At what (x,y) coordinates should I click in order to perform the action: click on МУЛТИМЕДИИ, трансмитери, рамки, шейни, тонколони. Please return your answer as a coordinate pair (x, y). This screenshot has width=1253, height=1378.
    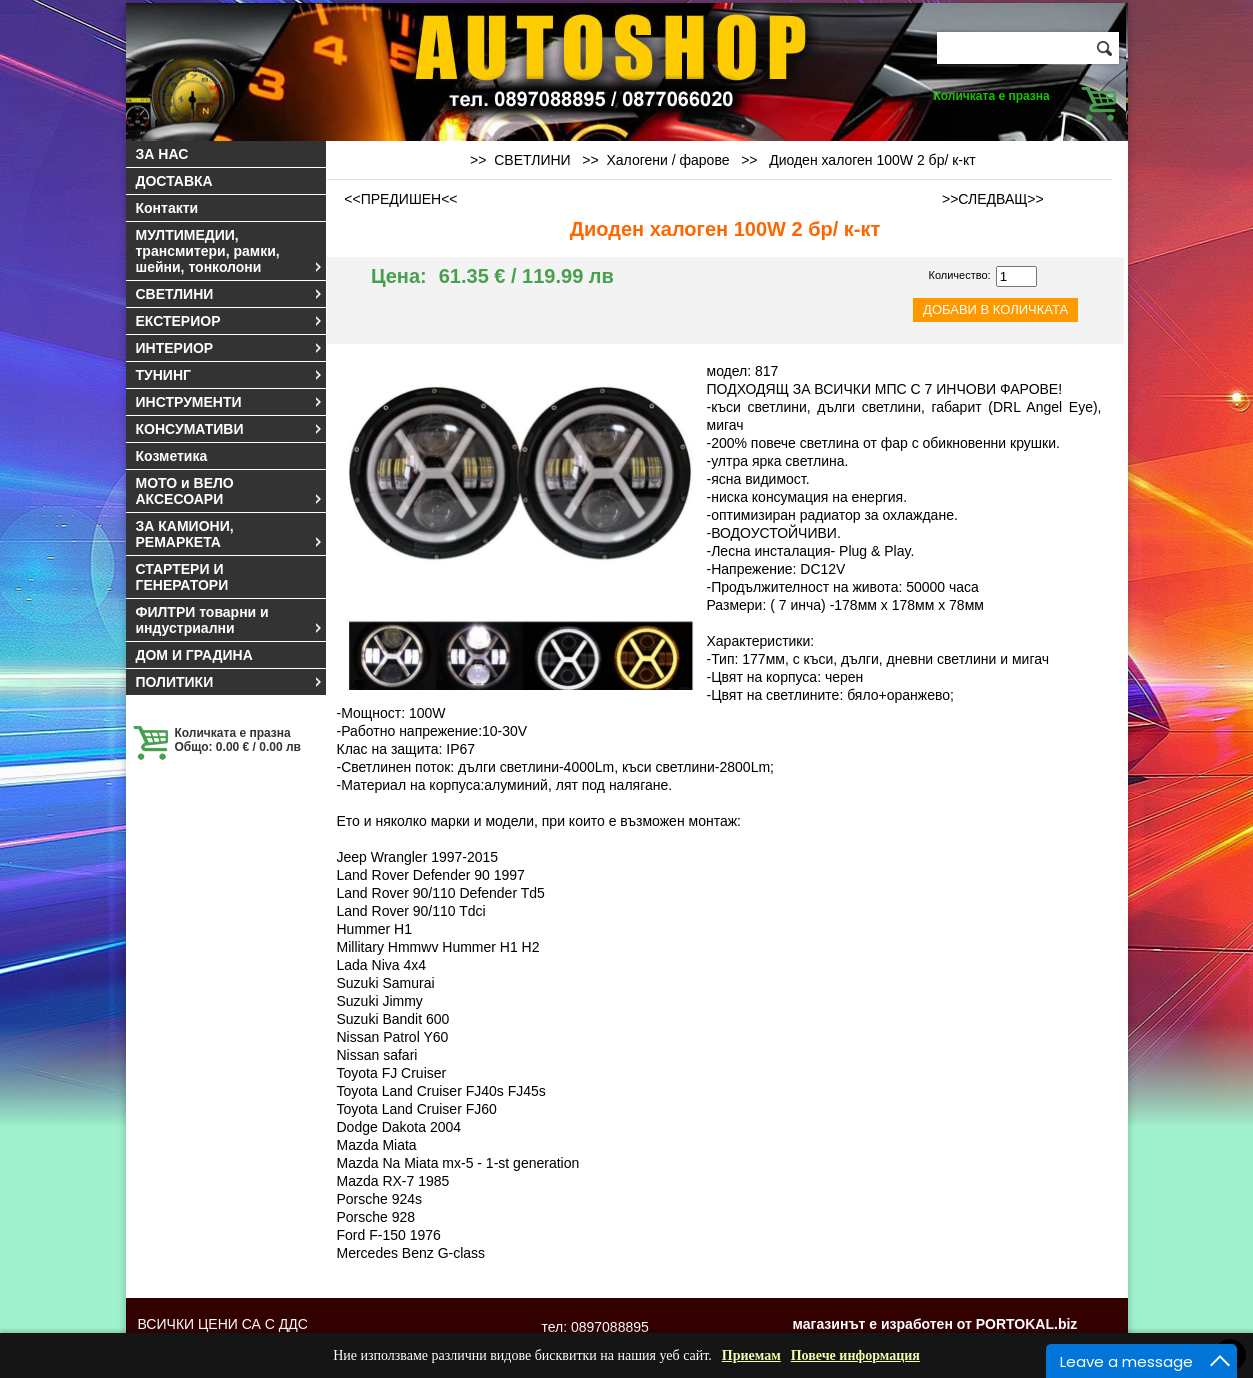
    Looking at the image, I should click on (230, 251).